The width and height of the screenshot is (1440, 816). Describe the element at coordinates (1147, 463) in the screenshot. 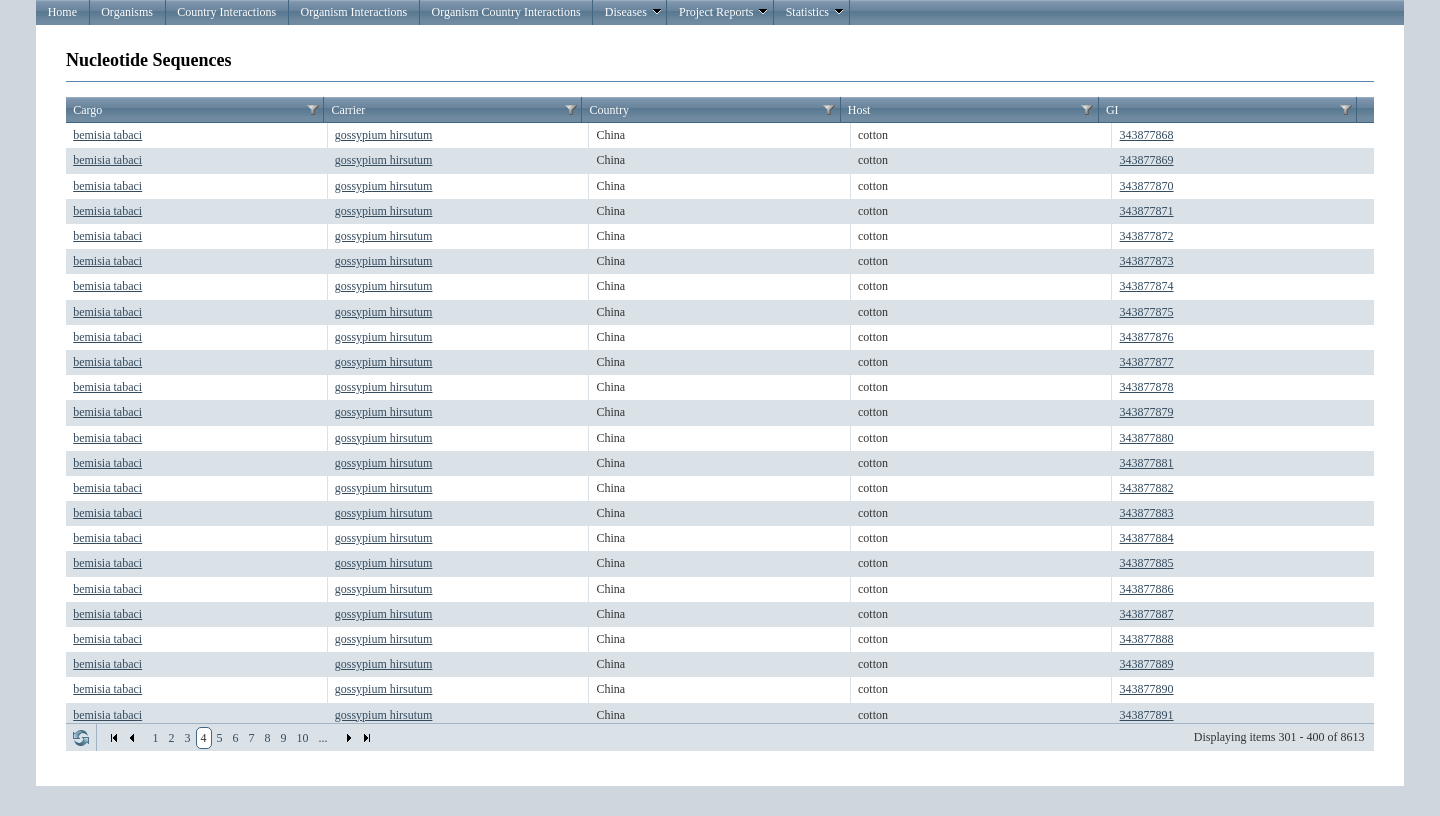

I see `343877881` at that location.